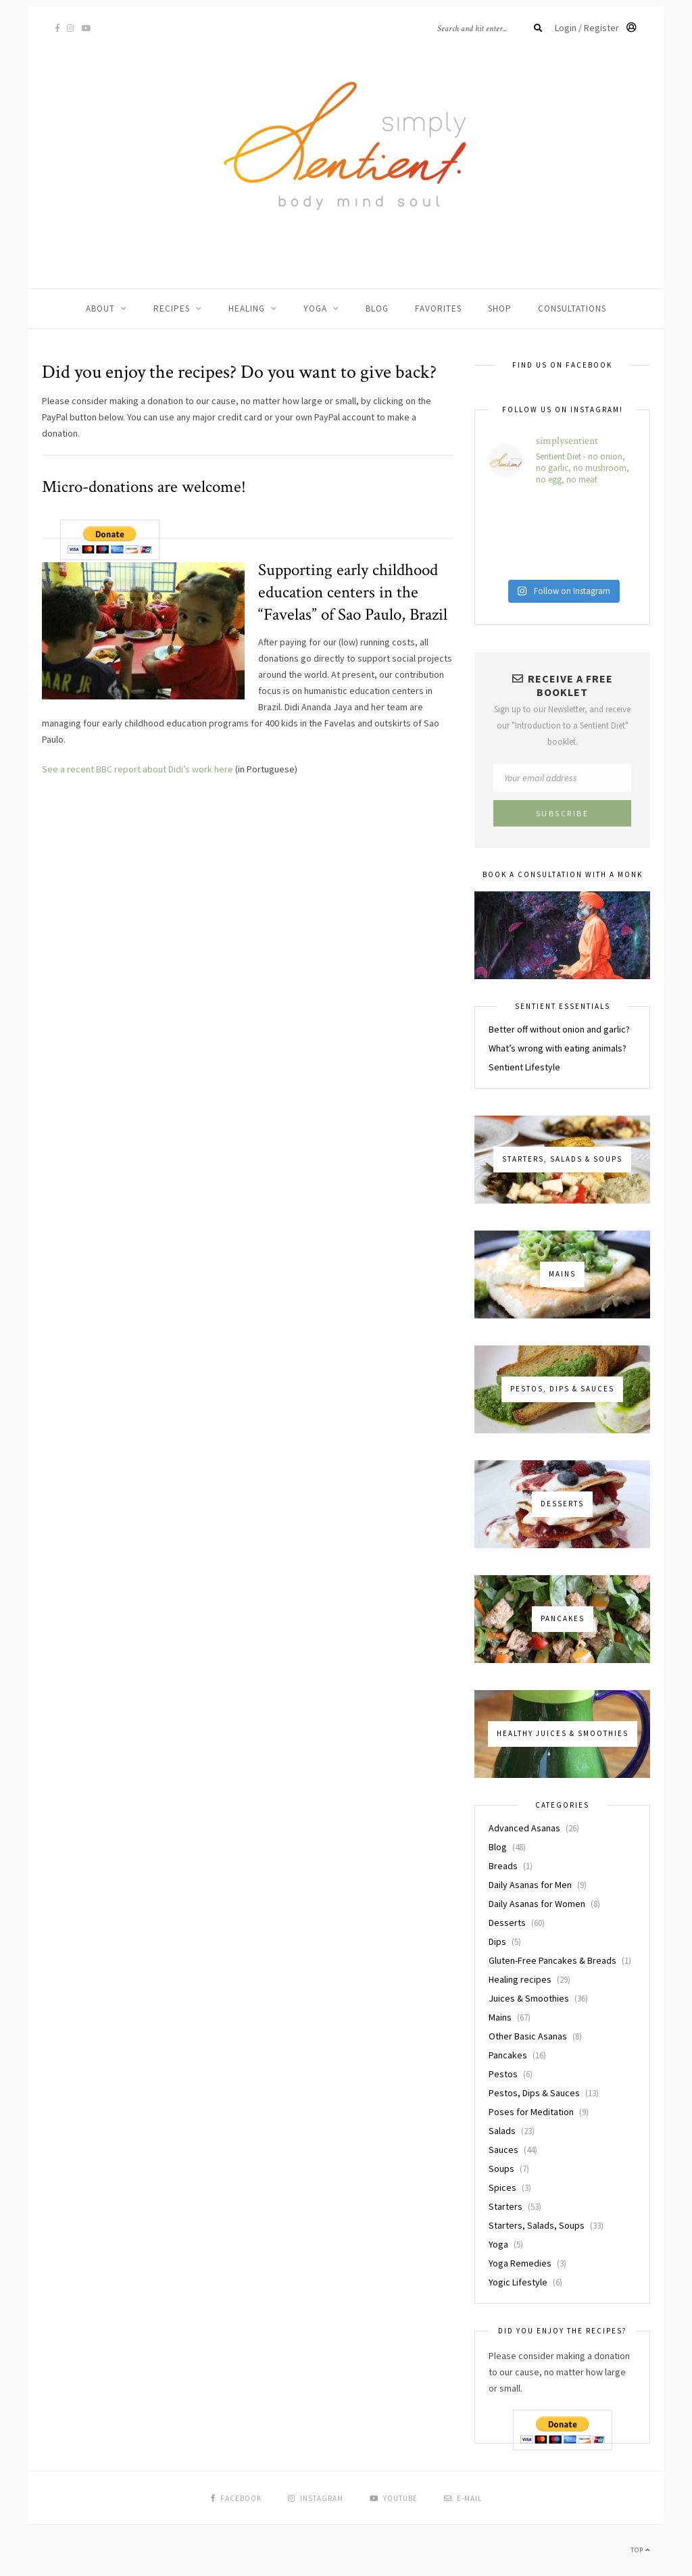 Image resolution: width=692 pixels, height=2576 pixels. Describe the element at coordinates (640, 2550) in the screenshot. I see `Top` at that location.